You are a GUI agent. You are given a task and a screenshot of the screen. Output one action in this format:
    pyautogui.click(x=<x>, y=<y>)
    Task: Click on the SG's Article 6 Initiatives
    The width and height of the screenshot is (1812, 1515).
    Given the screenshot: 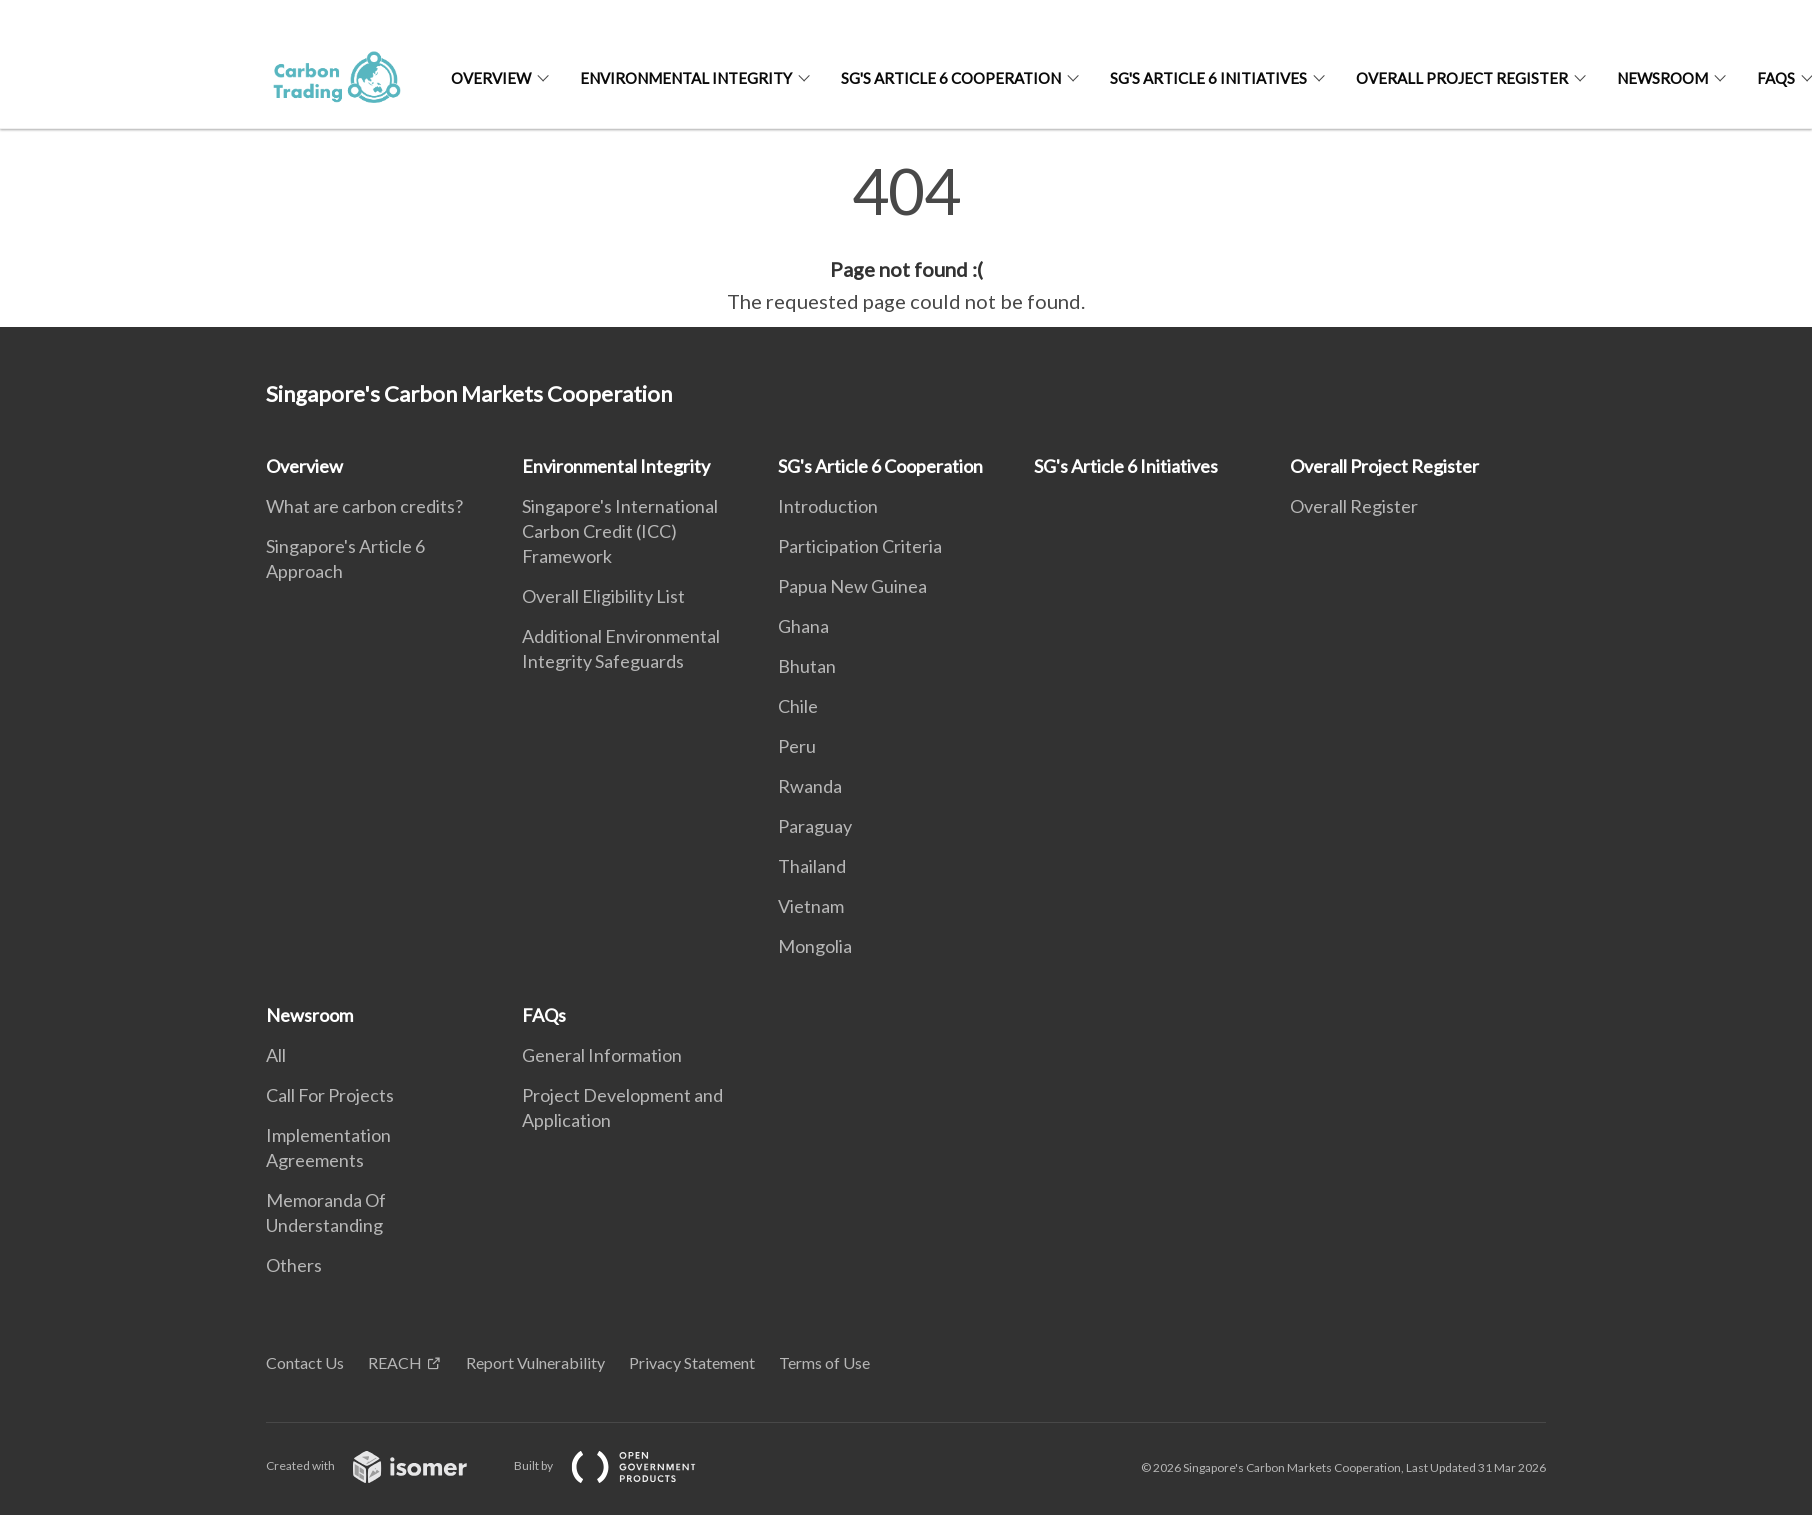 What is the action you would take?
    pyautogui.click(x=1208, y=78)
    